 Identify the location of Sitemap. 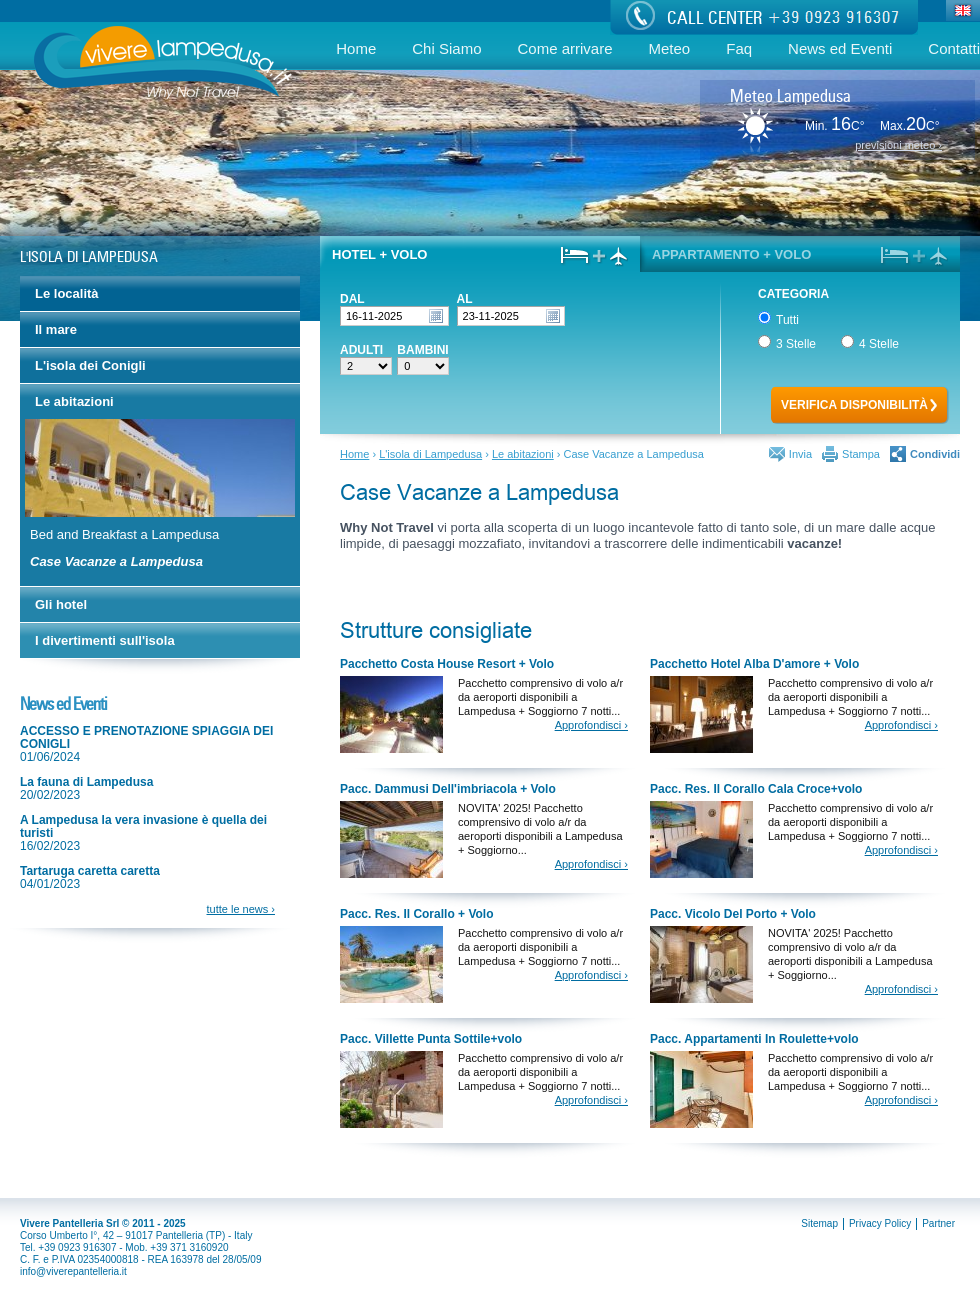
(819, 1223).